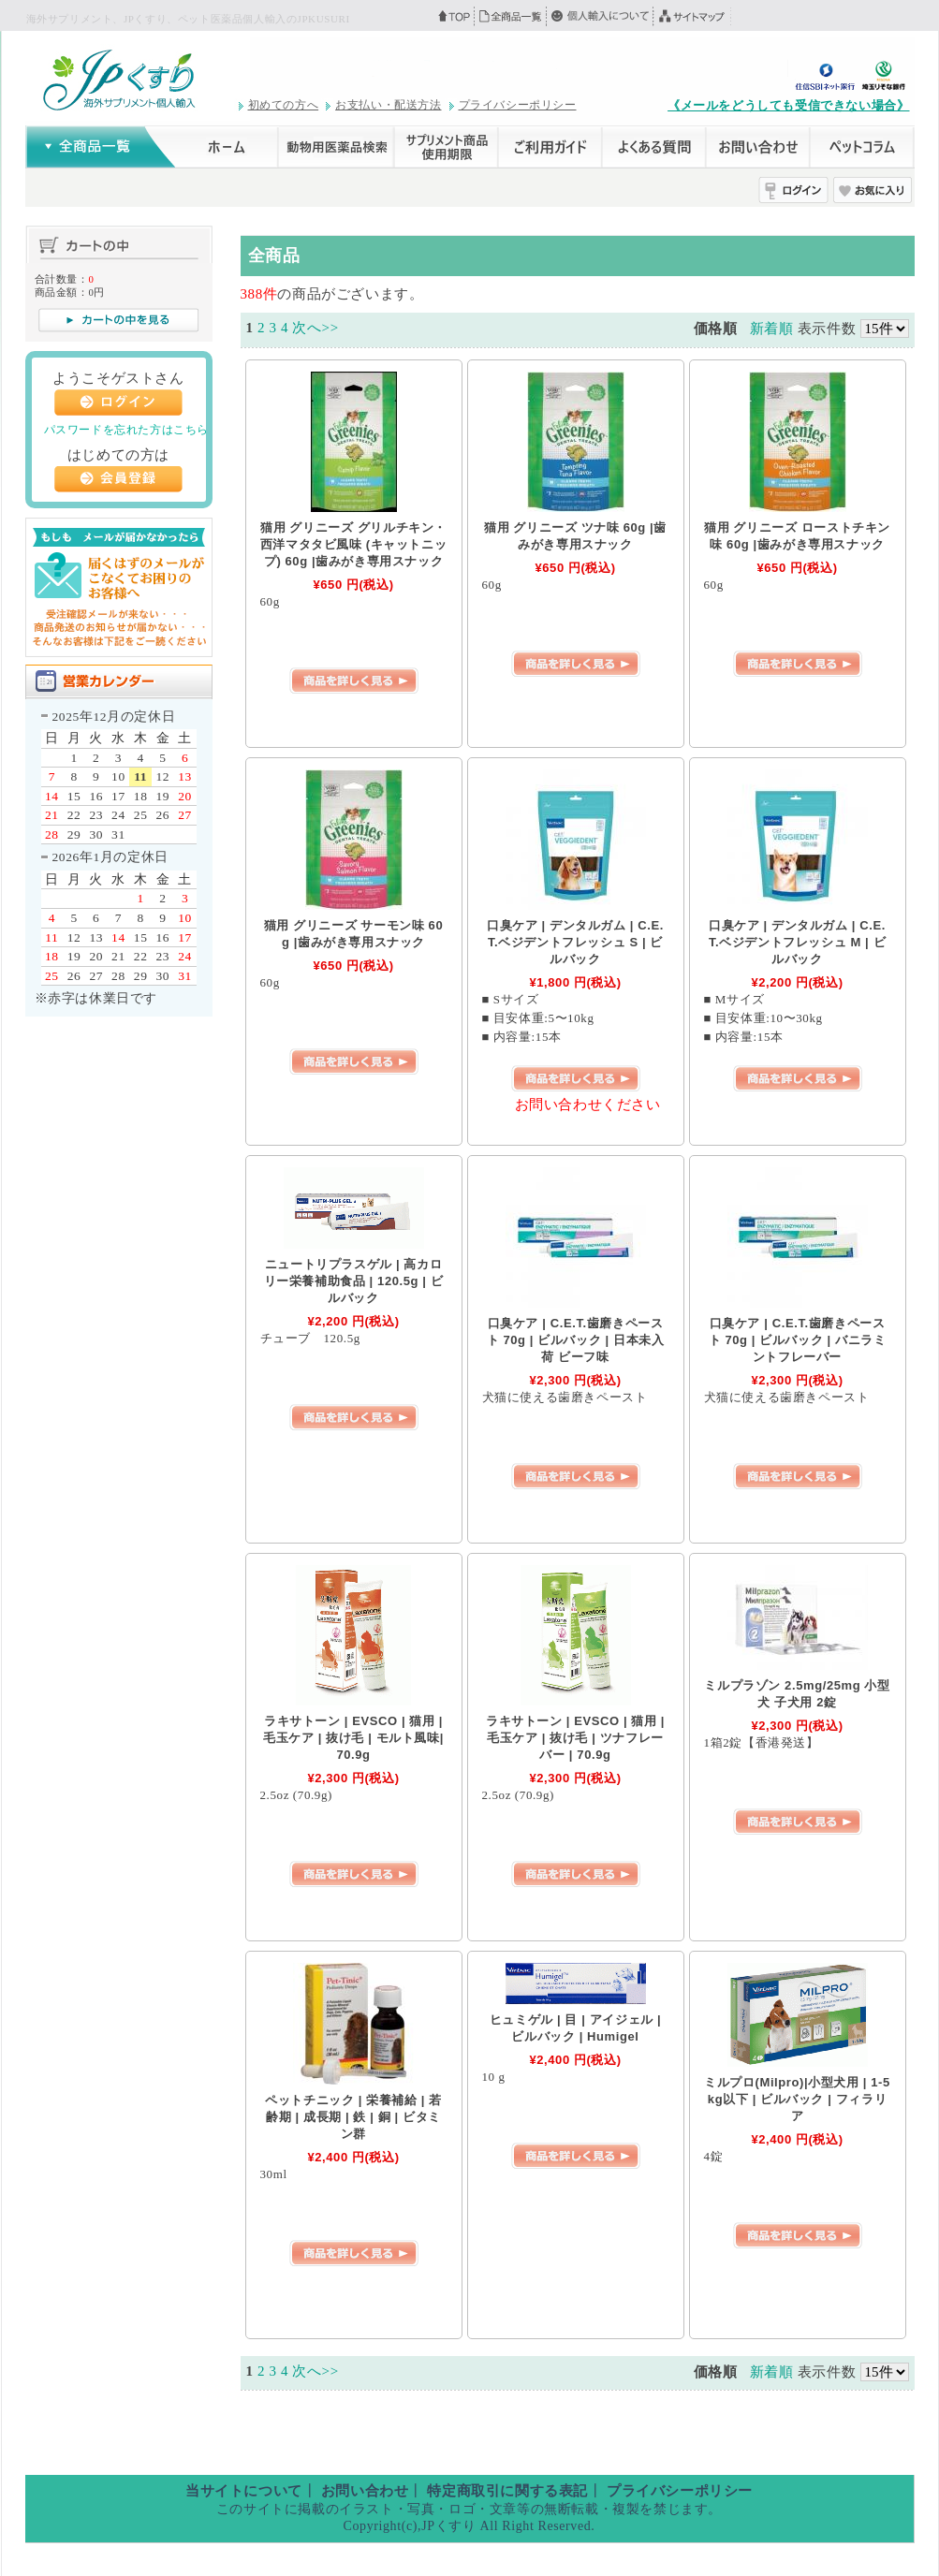 Image resolution: width=939 pixels, height=2576 pixels. What do you see at coordinates (507, 2490) in the screenshot?
I see `特定商取引に関する表記` at bounding box center [507, 2490].